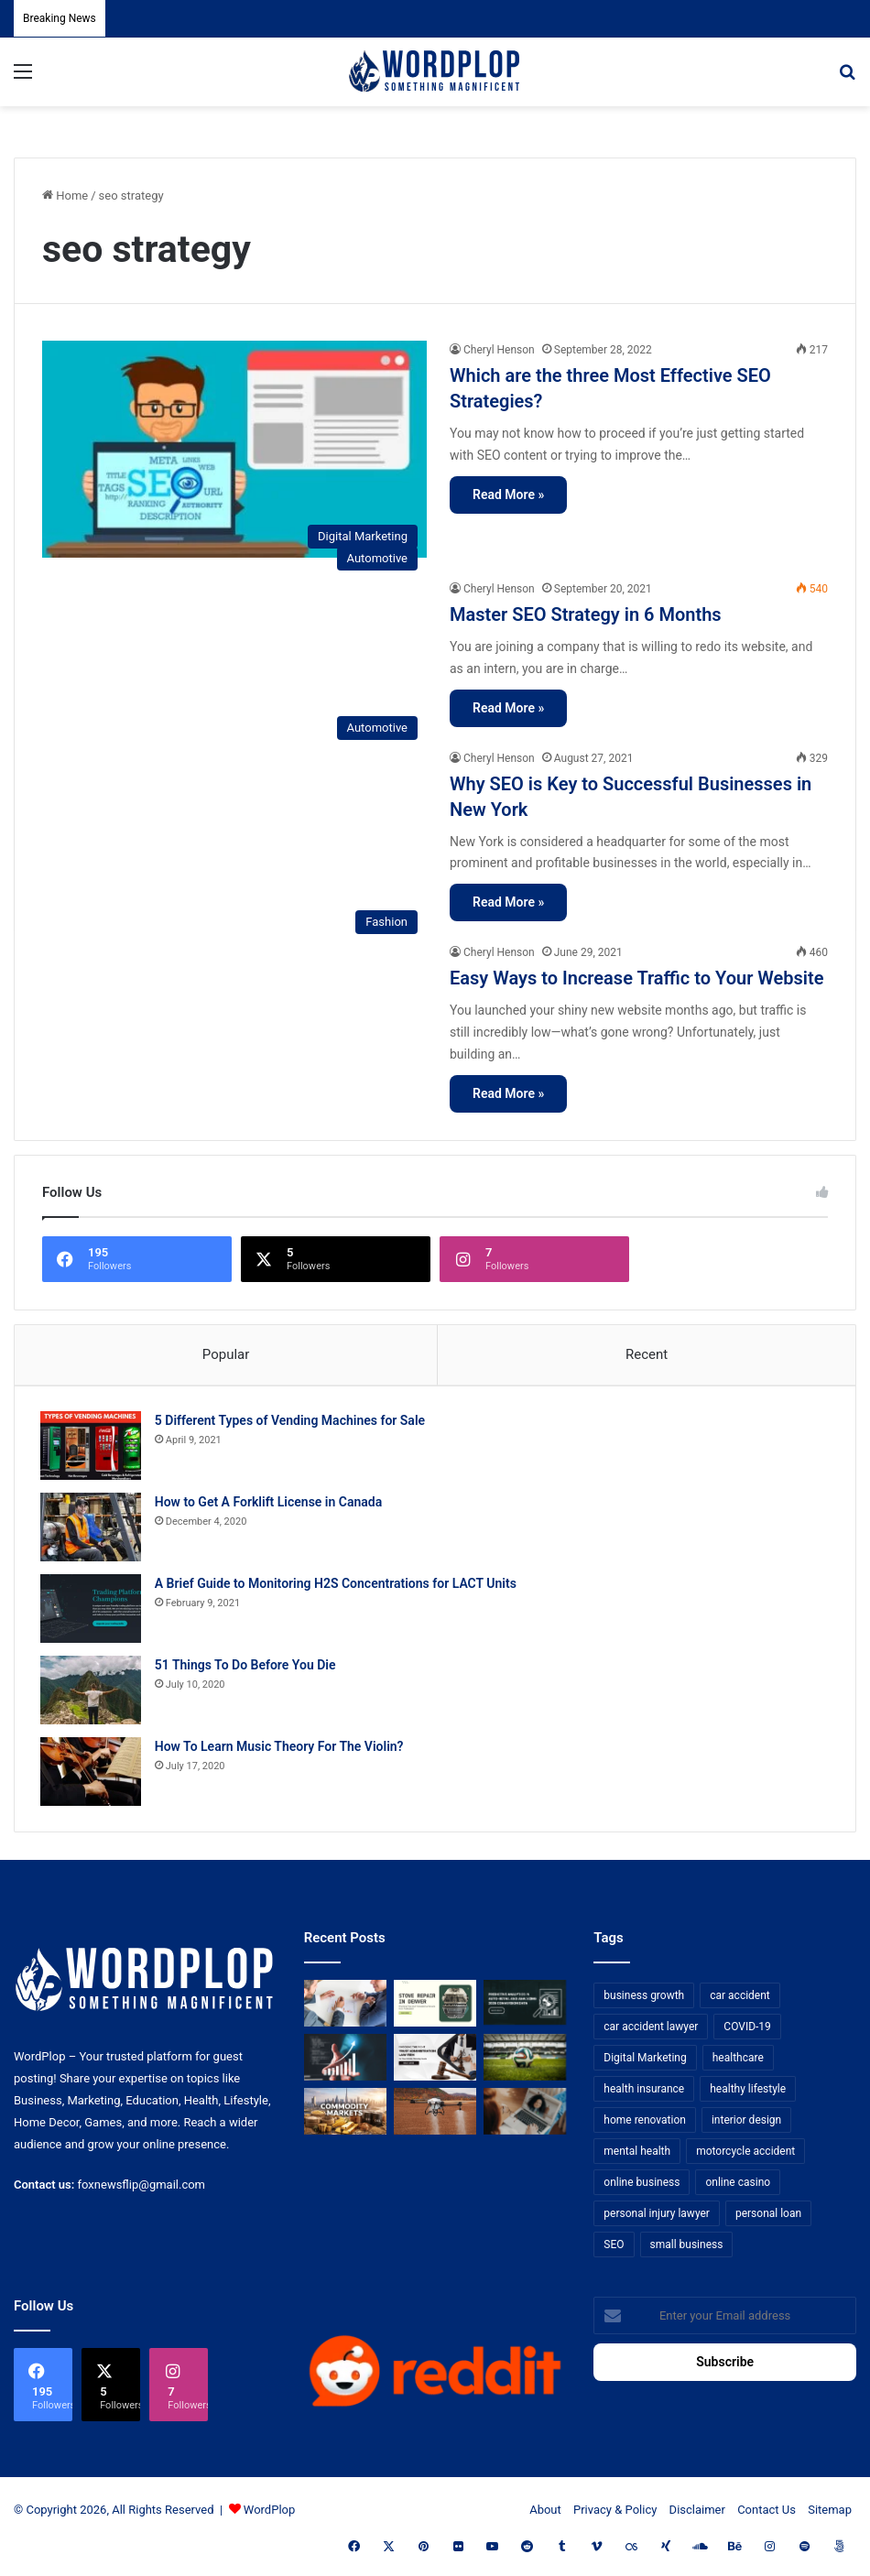 The height and width of the screenshot is (2576, 870). What do you see at coordinates (586, 614) in the screenshot?
I see `Master SEO Strategy in 6 Months` at bounding box center [586, 614].